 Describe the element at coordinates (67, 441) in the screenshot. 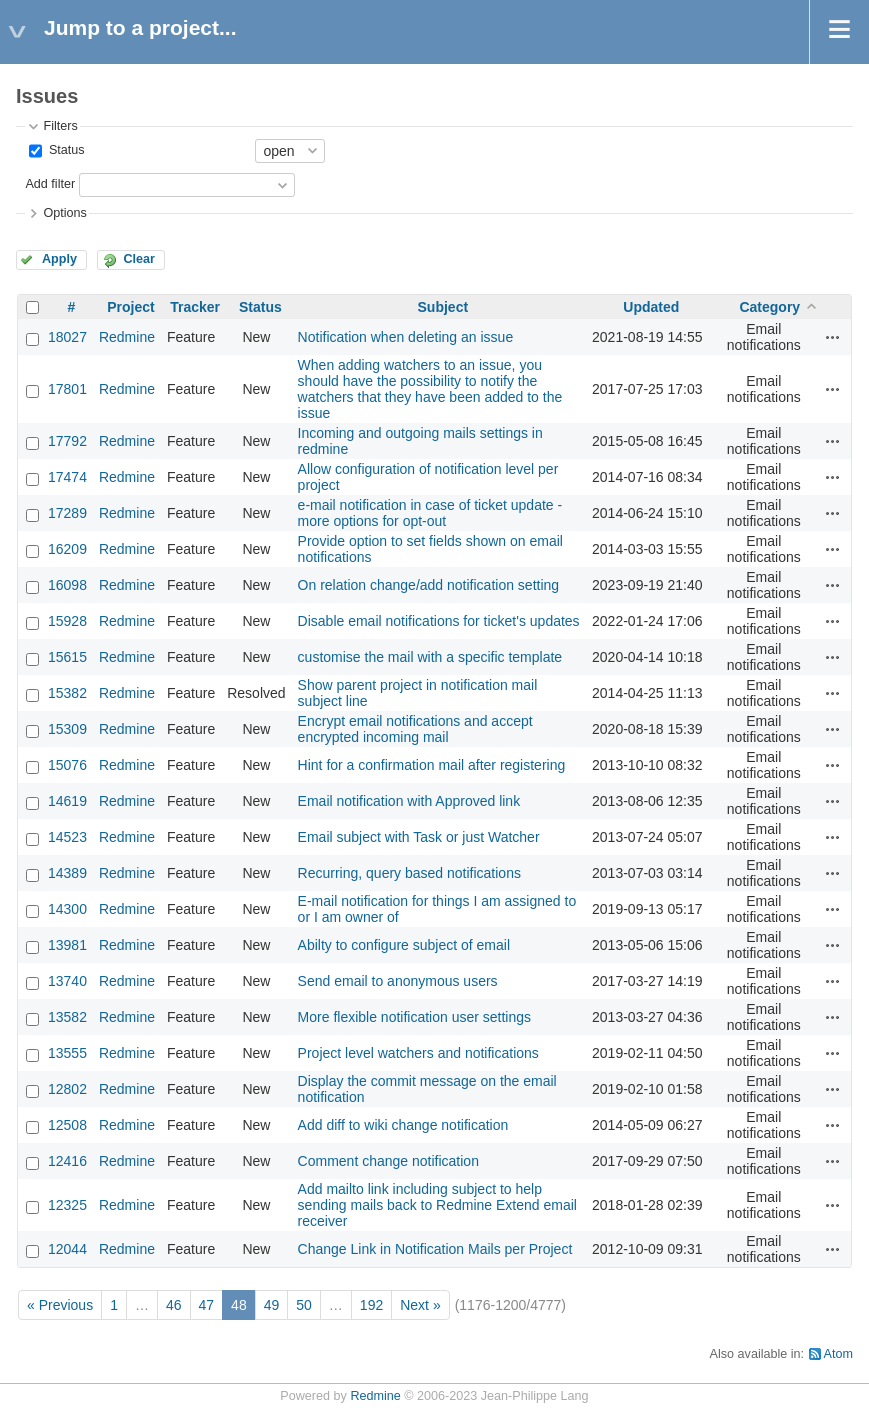

I see `17792` at that location.